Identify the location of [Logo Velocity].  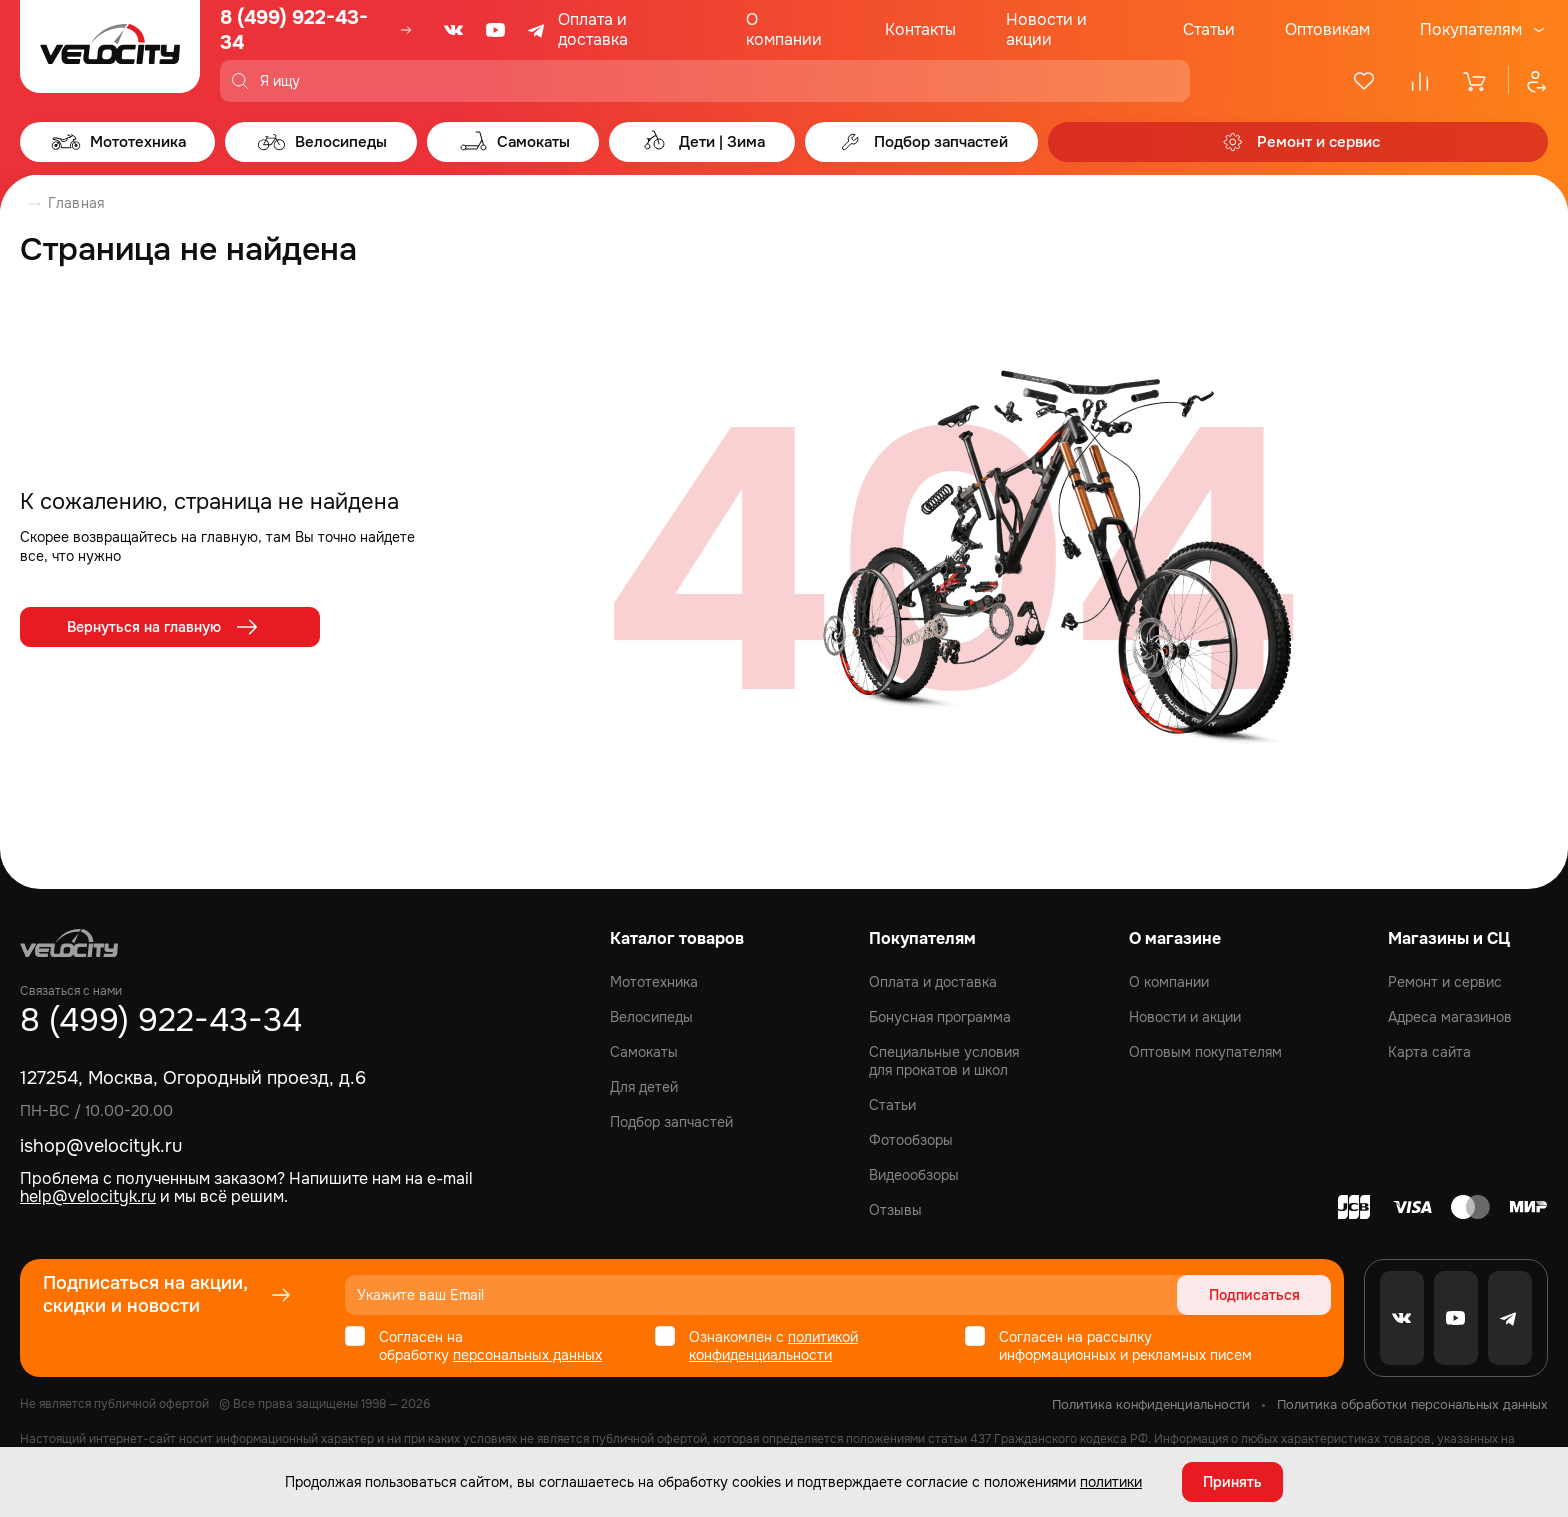
(110, 51).